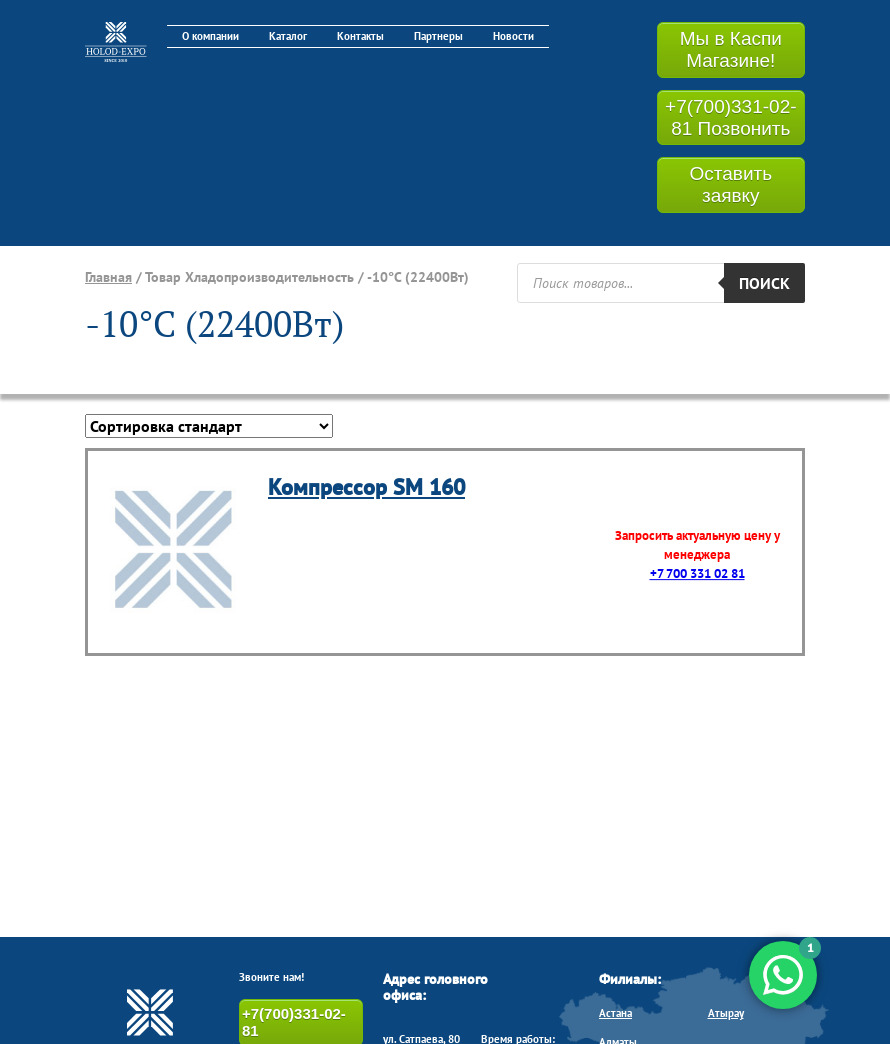  What do you see at coordinates (288, 36) in the screenshot?
I see `Каталог` at bounding box center [288, 36].